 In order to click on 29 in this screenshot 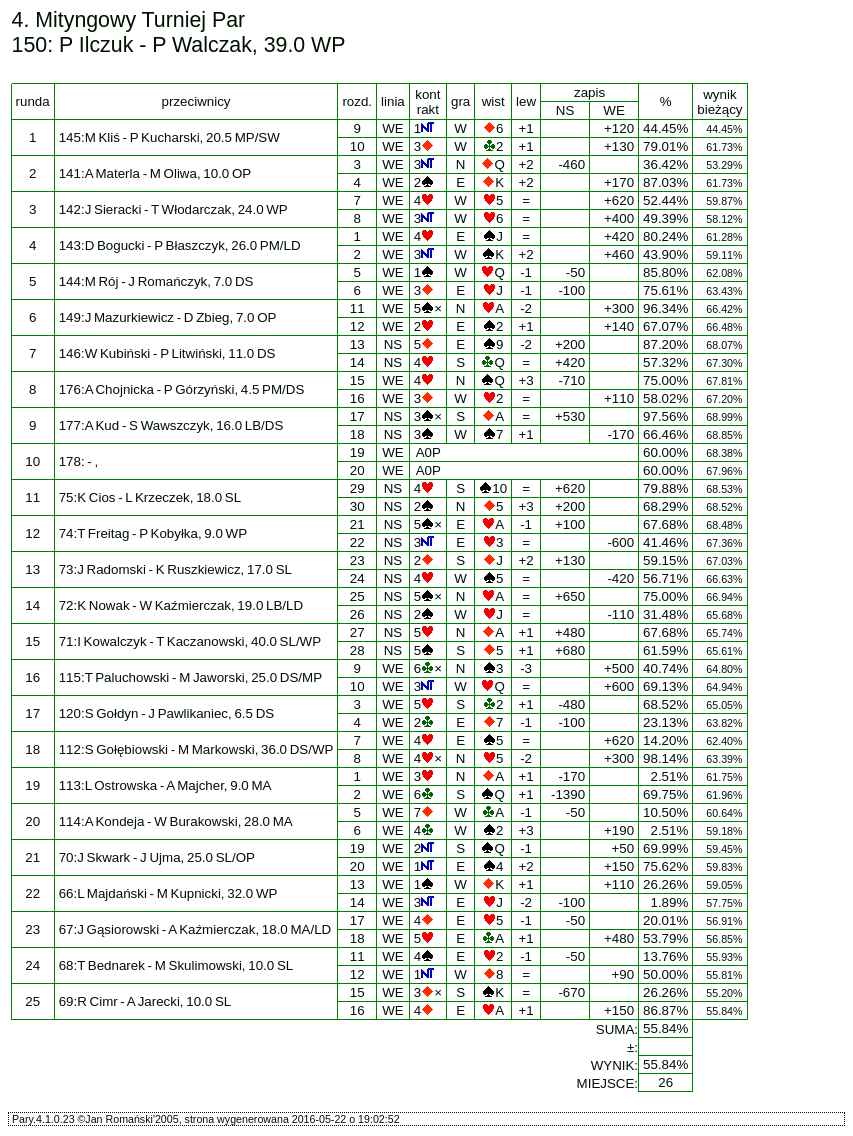, I will do `click(357, 488)`.